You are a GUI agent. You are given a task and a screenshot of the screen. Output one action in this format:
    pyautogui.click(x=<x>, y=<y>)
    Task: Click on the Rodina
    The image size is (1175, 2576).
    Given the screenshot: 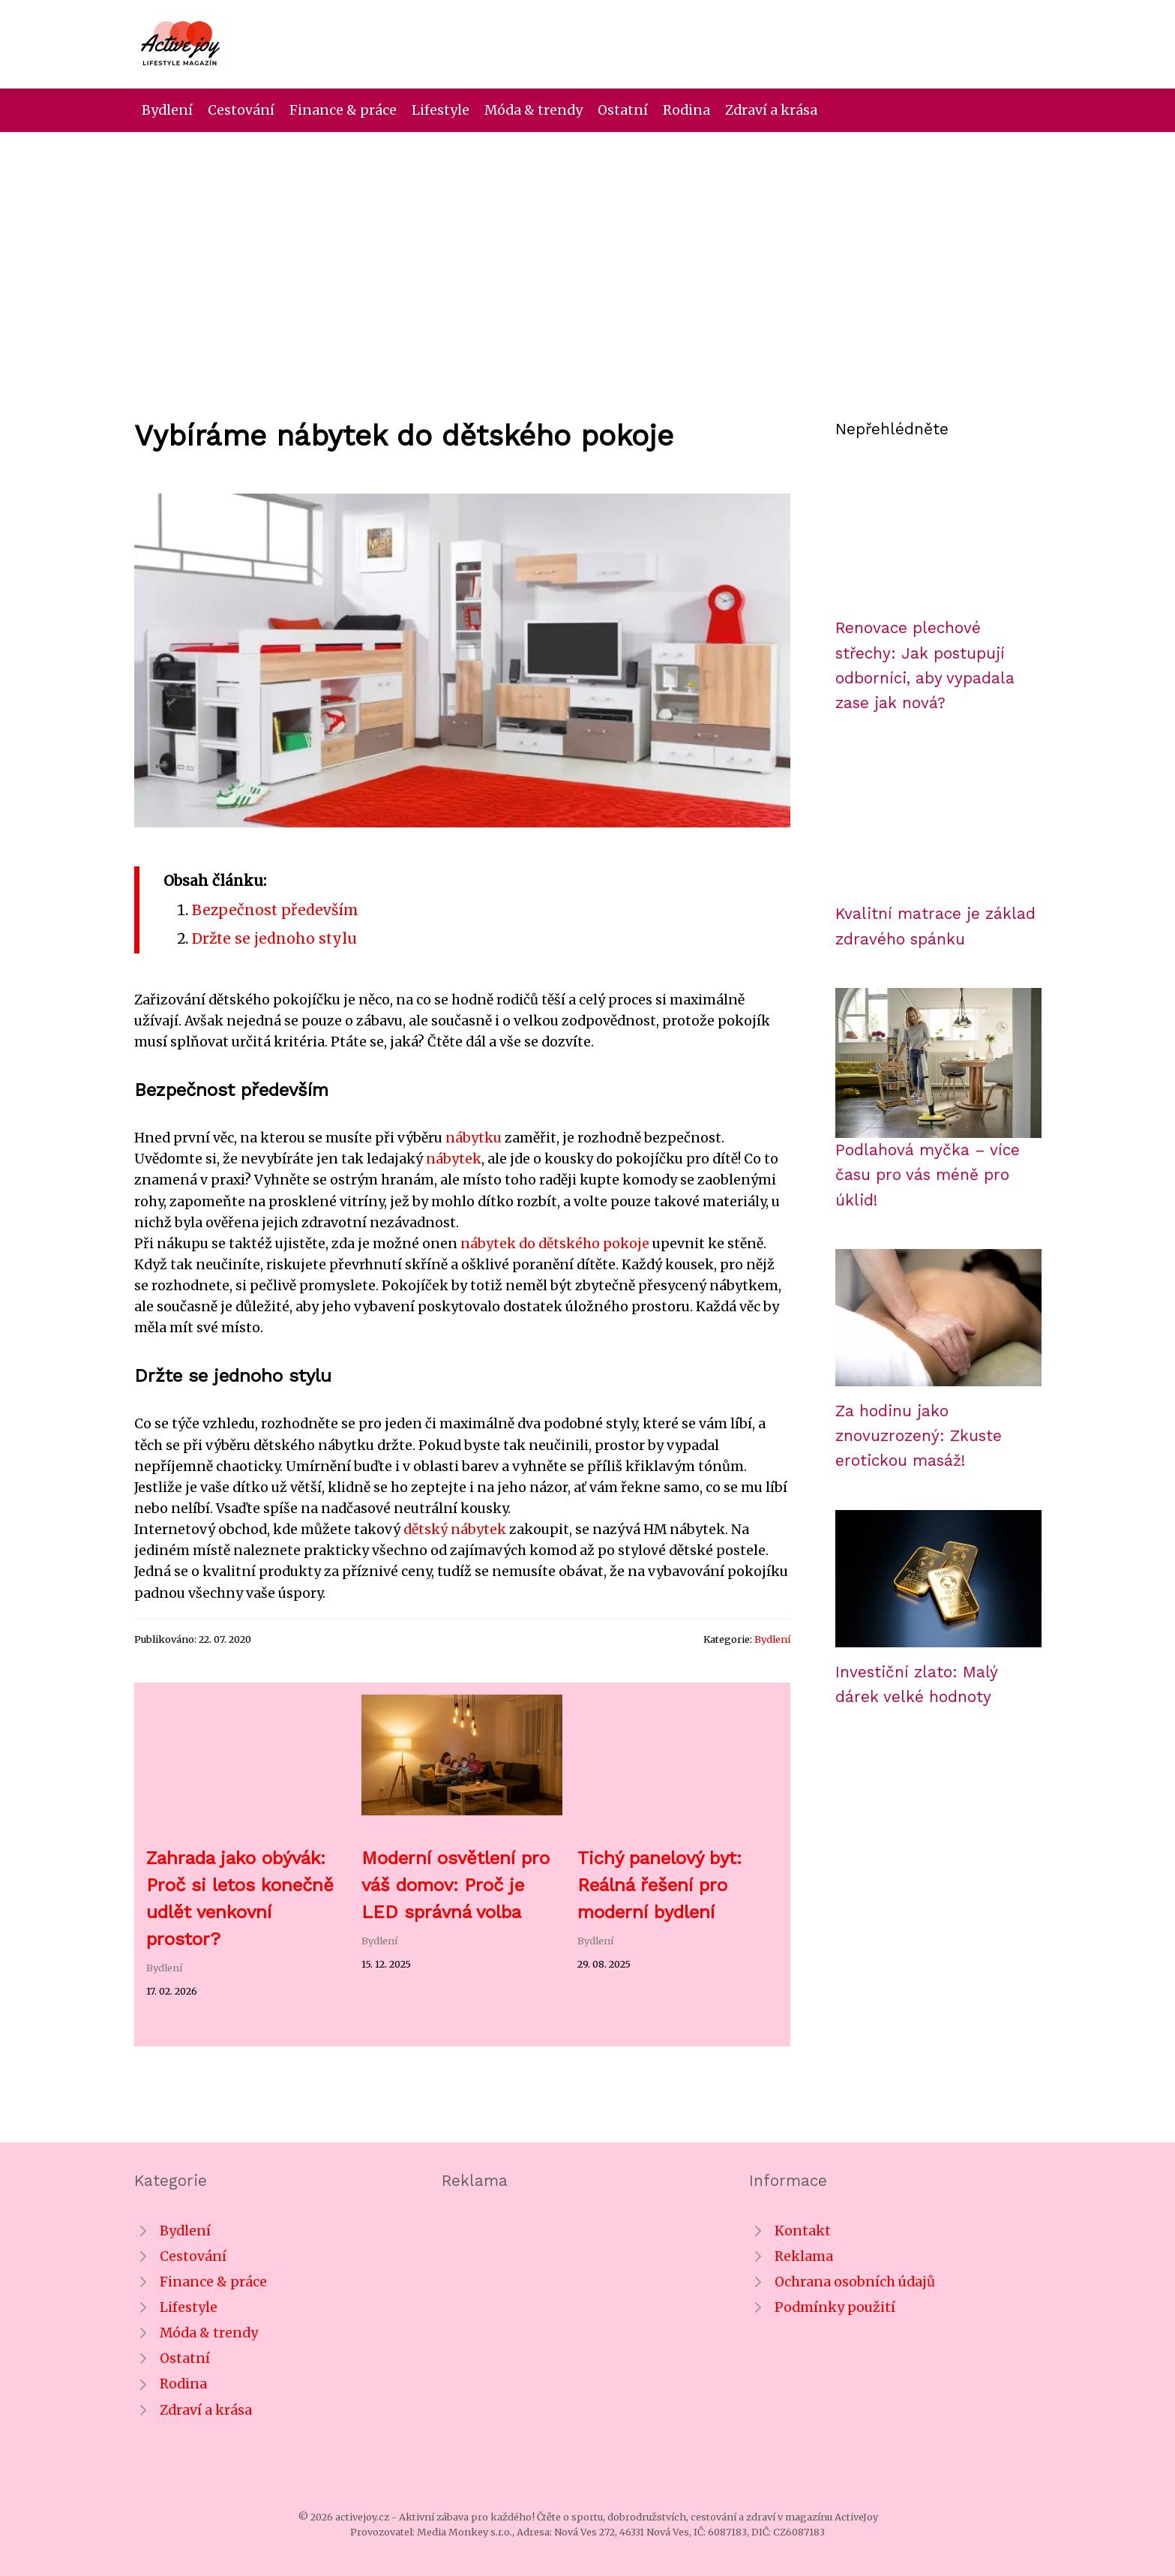 What is the action you would take?
    pyautogui.click(x=686, y=110)
    